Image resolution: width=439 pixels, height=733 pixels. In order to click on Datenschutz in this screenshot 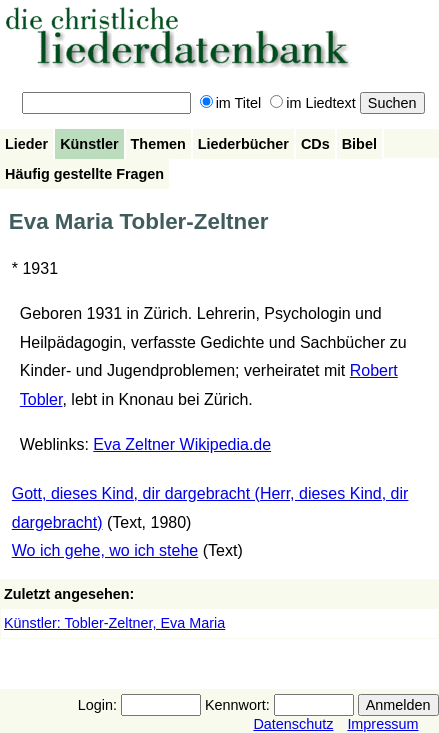, I will do `click(293, 724)`.